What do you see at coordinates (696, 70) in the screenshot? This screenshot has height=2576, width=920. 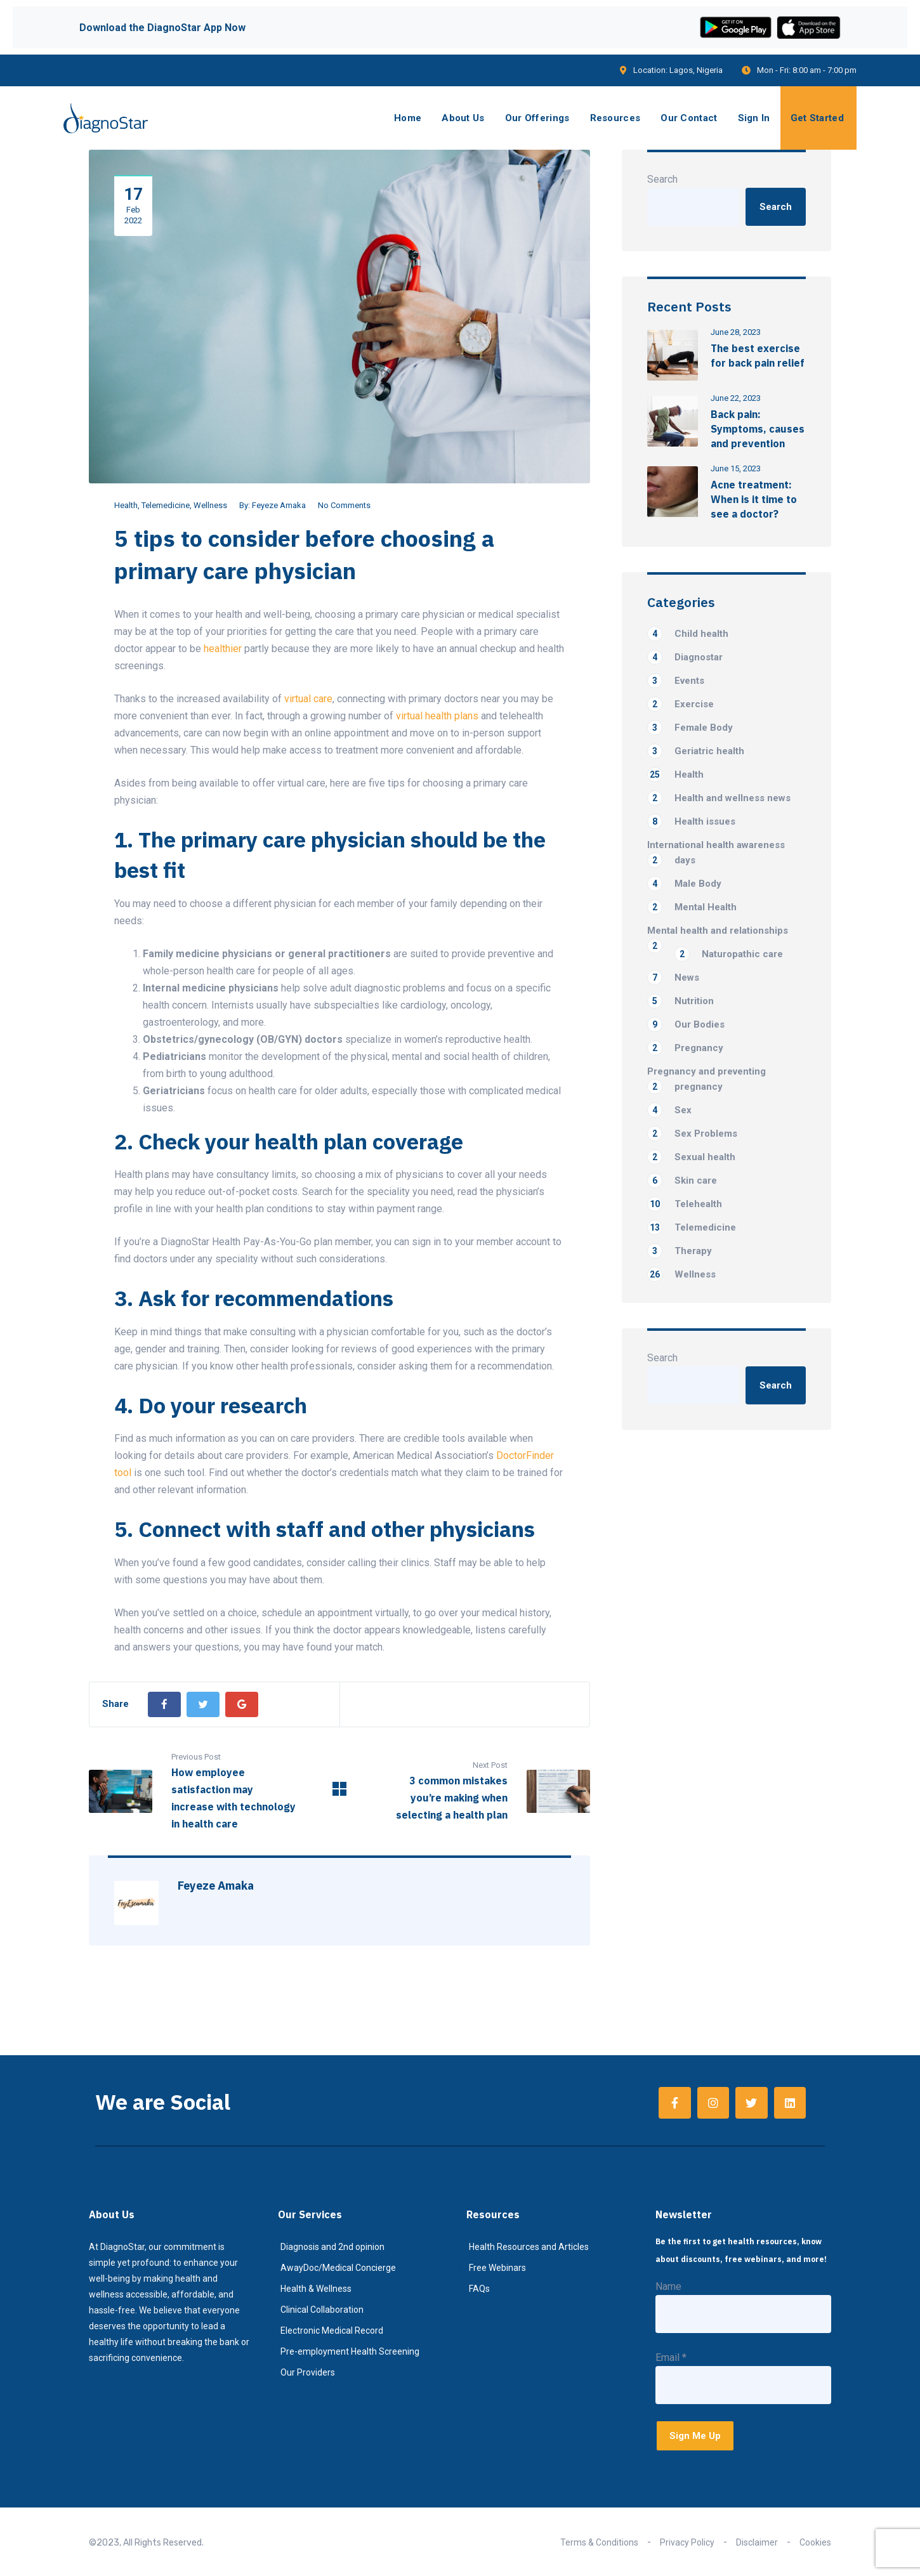 I see `Lagos, Nigeria` at bounding box center [696, 70].